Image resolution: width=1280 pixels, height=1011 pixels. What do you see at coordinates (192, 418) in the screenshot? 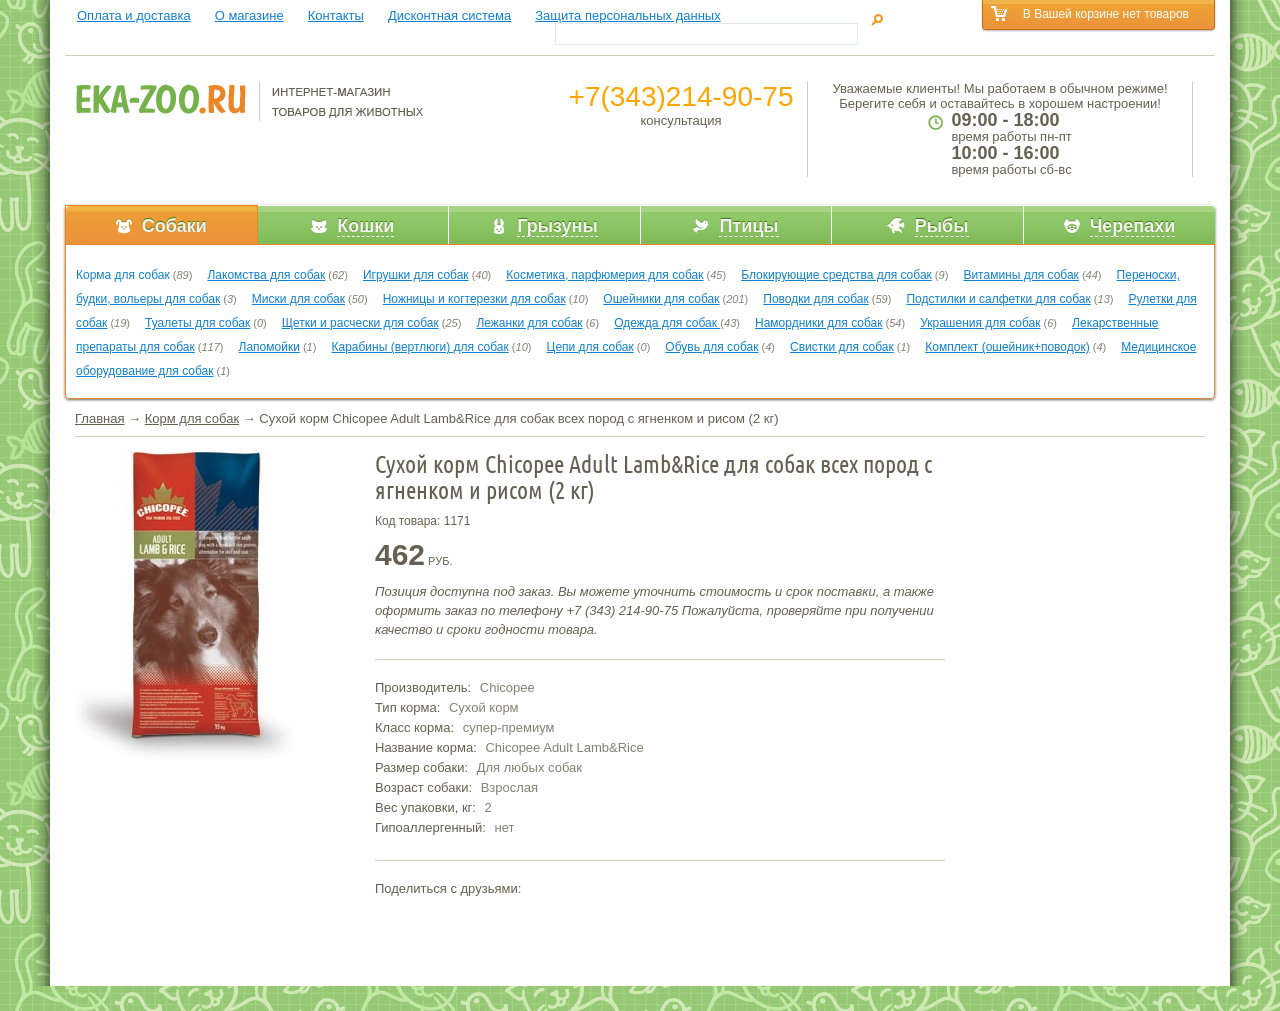
I see `Корм для собак` at bounding box center [192, 418].